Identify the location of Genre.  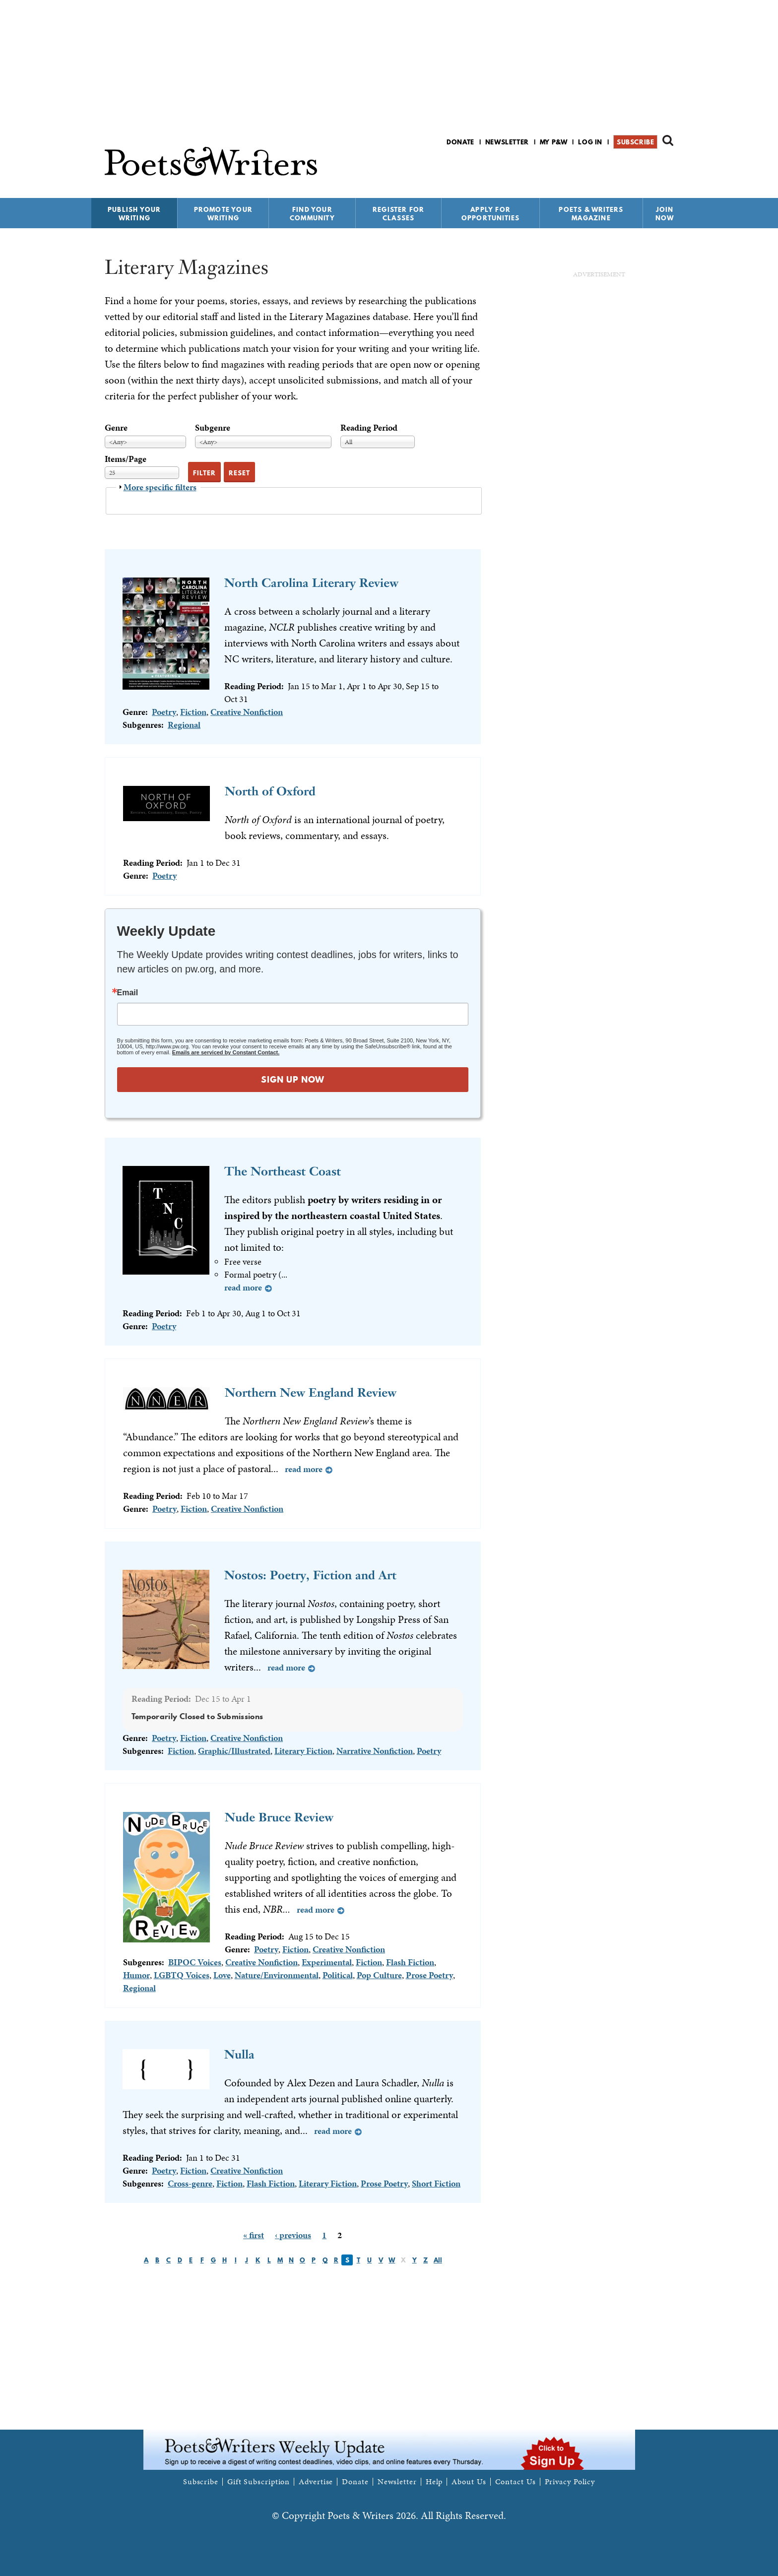
(116, 427).